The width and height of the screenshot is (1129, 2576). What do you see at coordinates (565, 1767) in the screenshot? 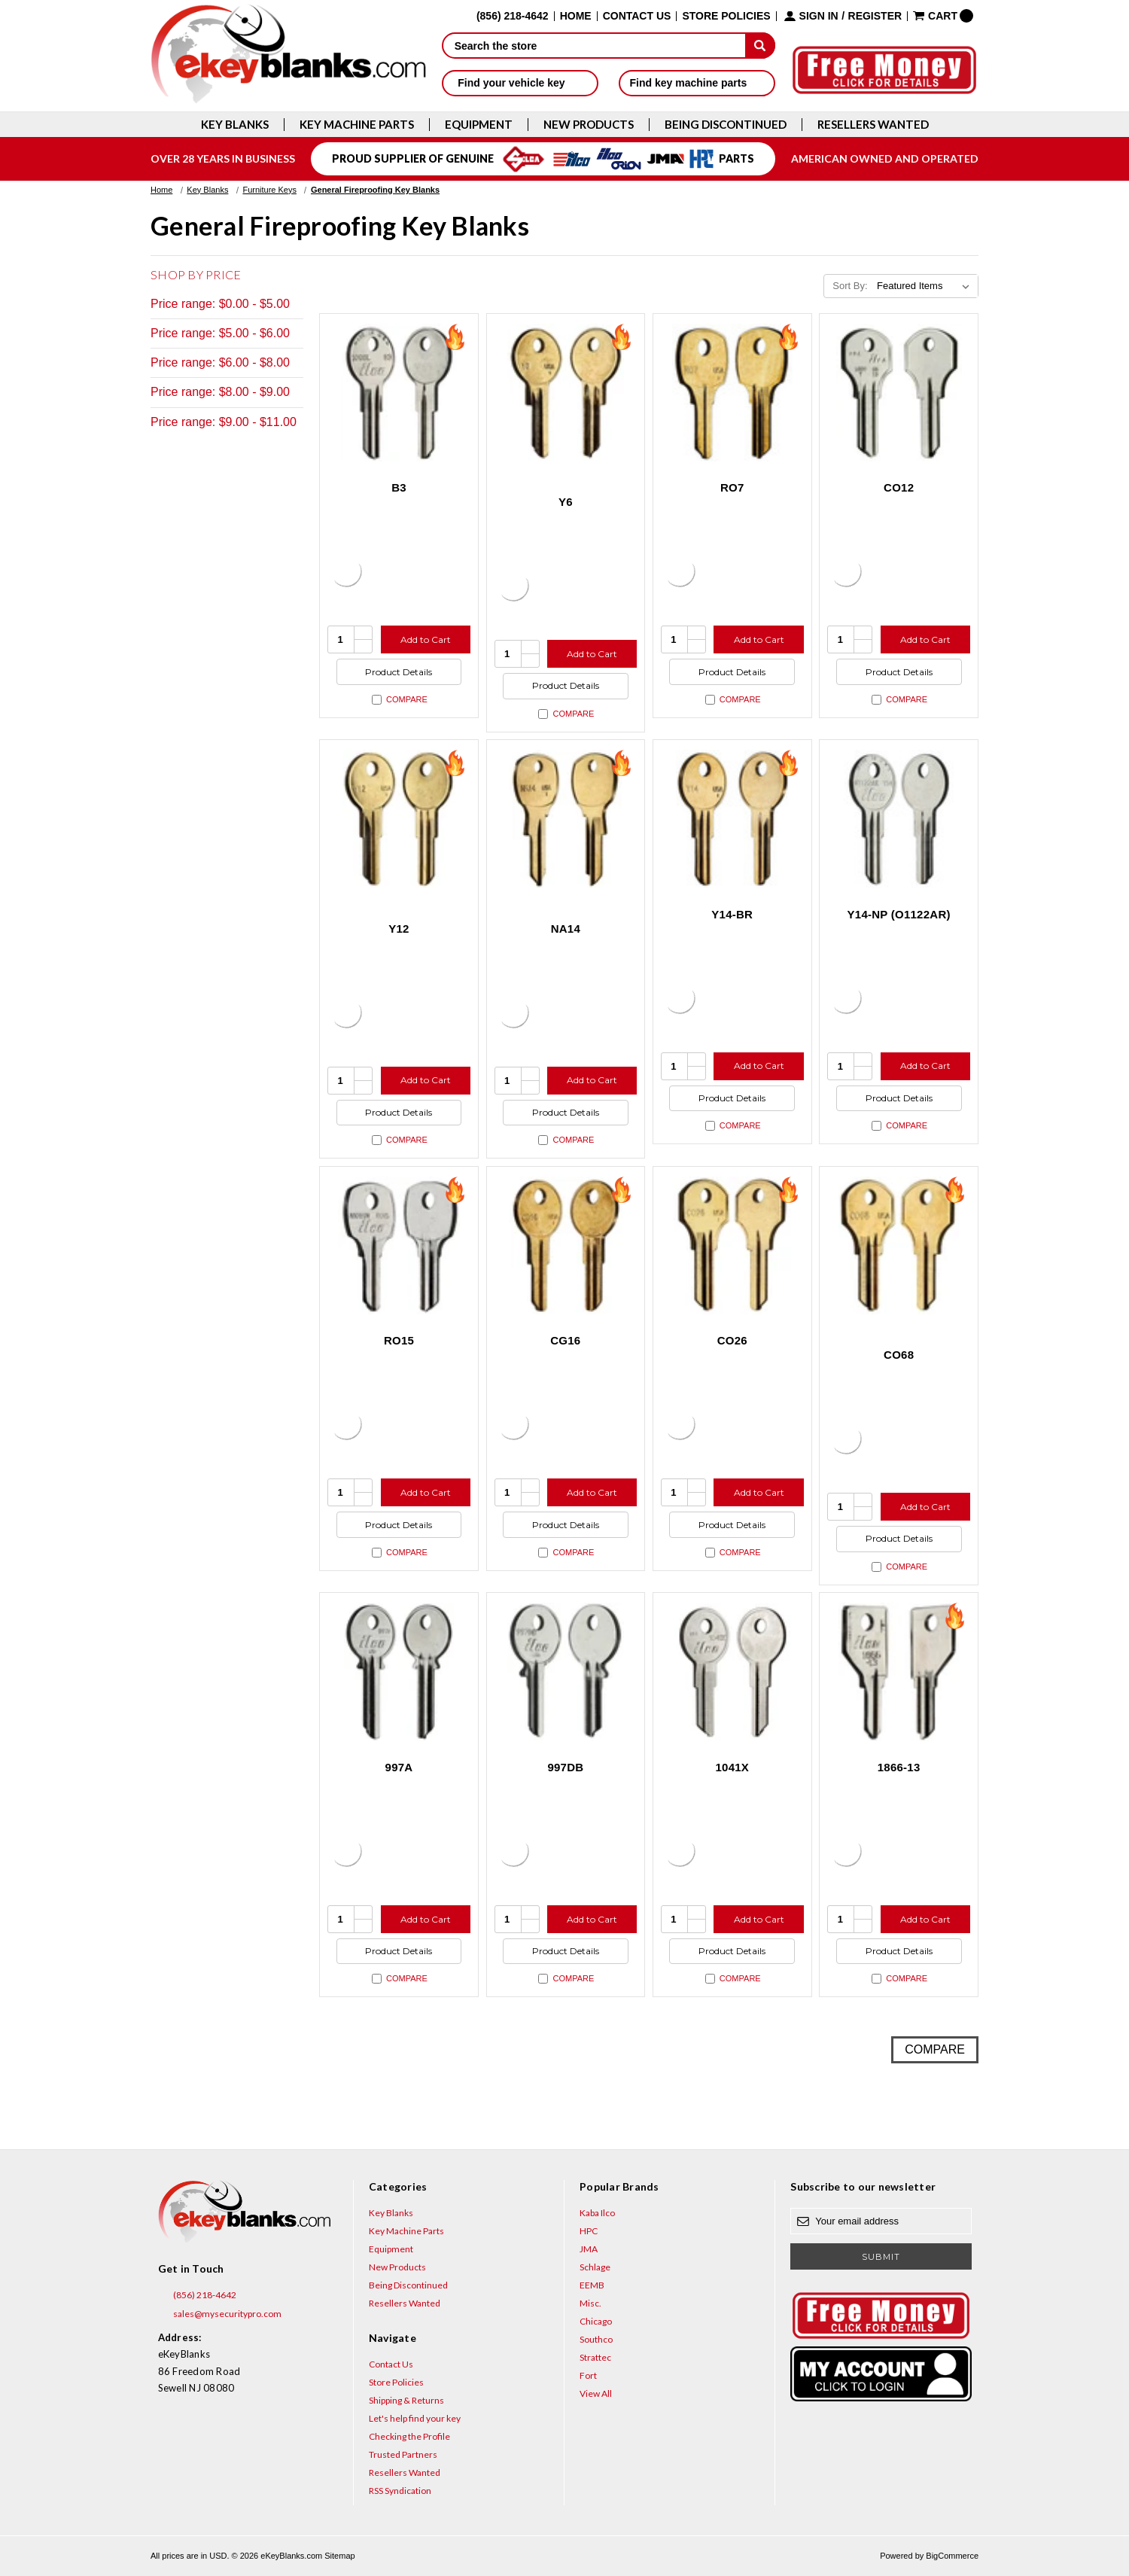
I see `997DB [997DB, $7.32]` at bounding box center [565, 1767].